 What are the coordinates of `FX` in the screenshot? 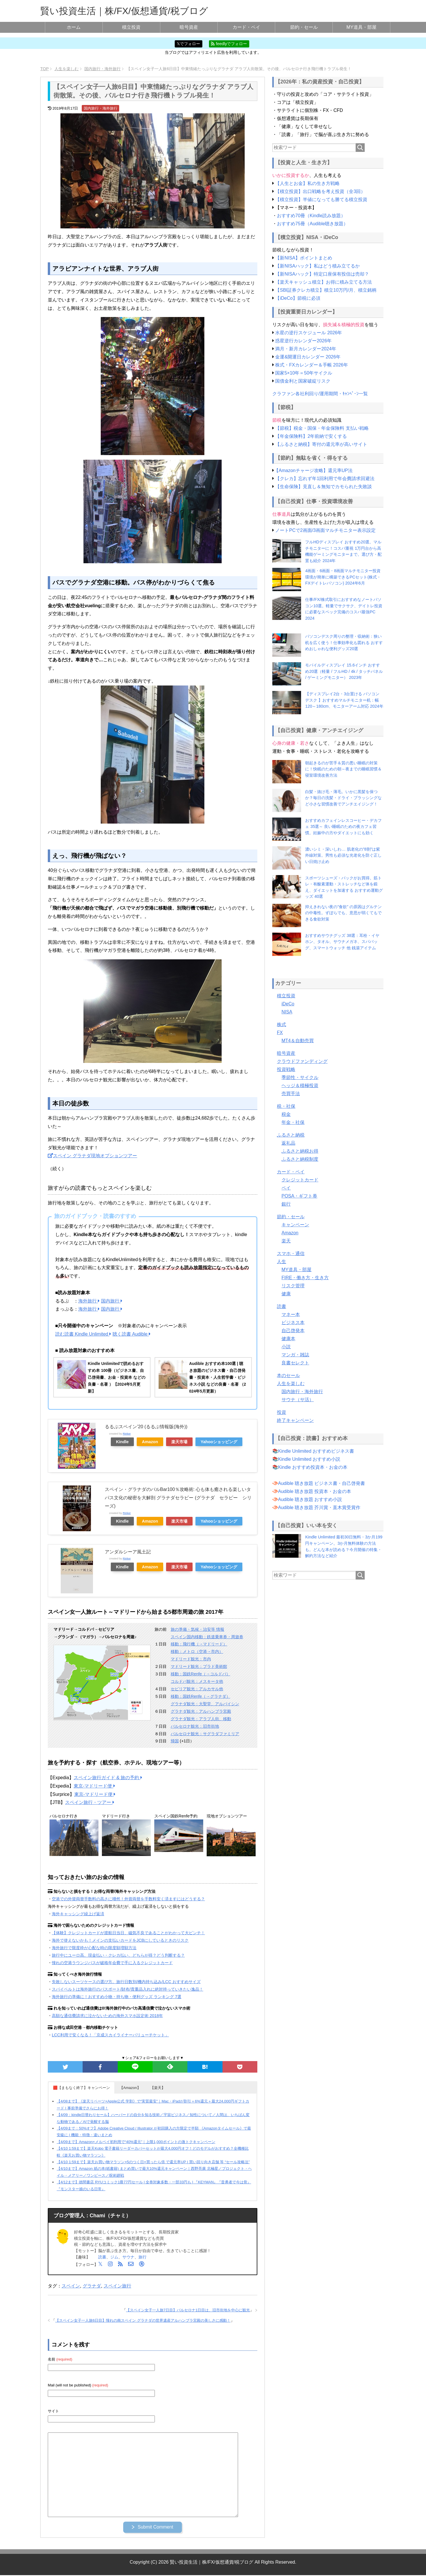 It's located at (280, 1032).